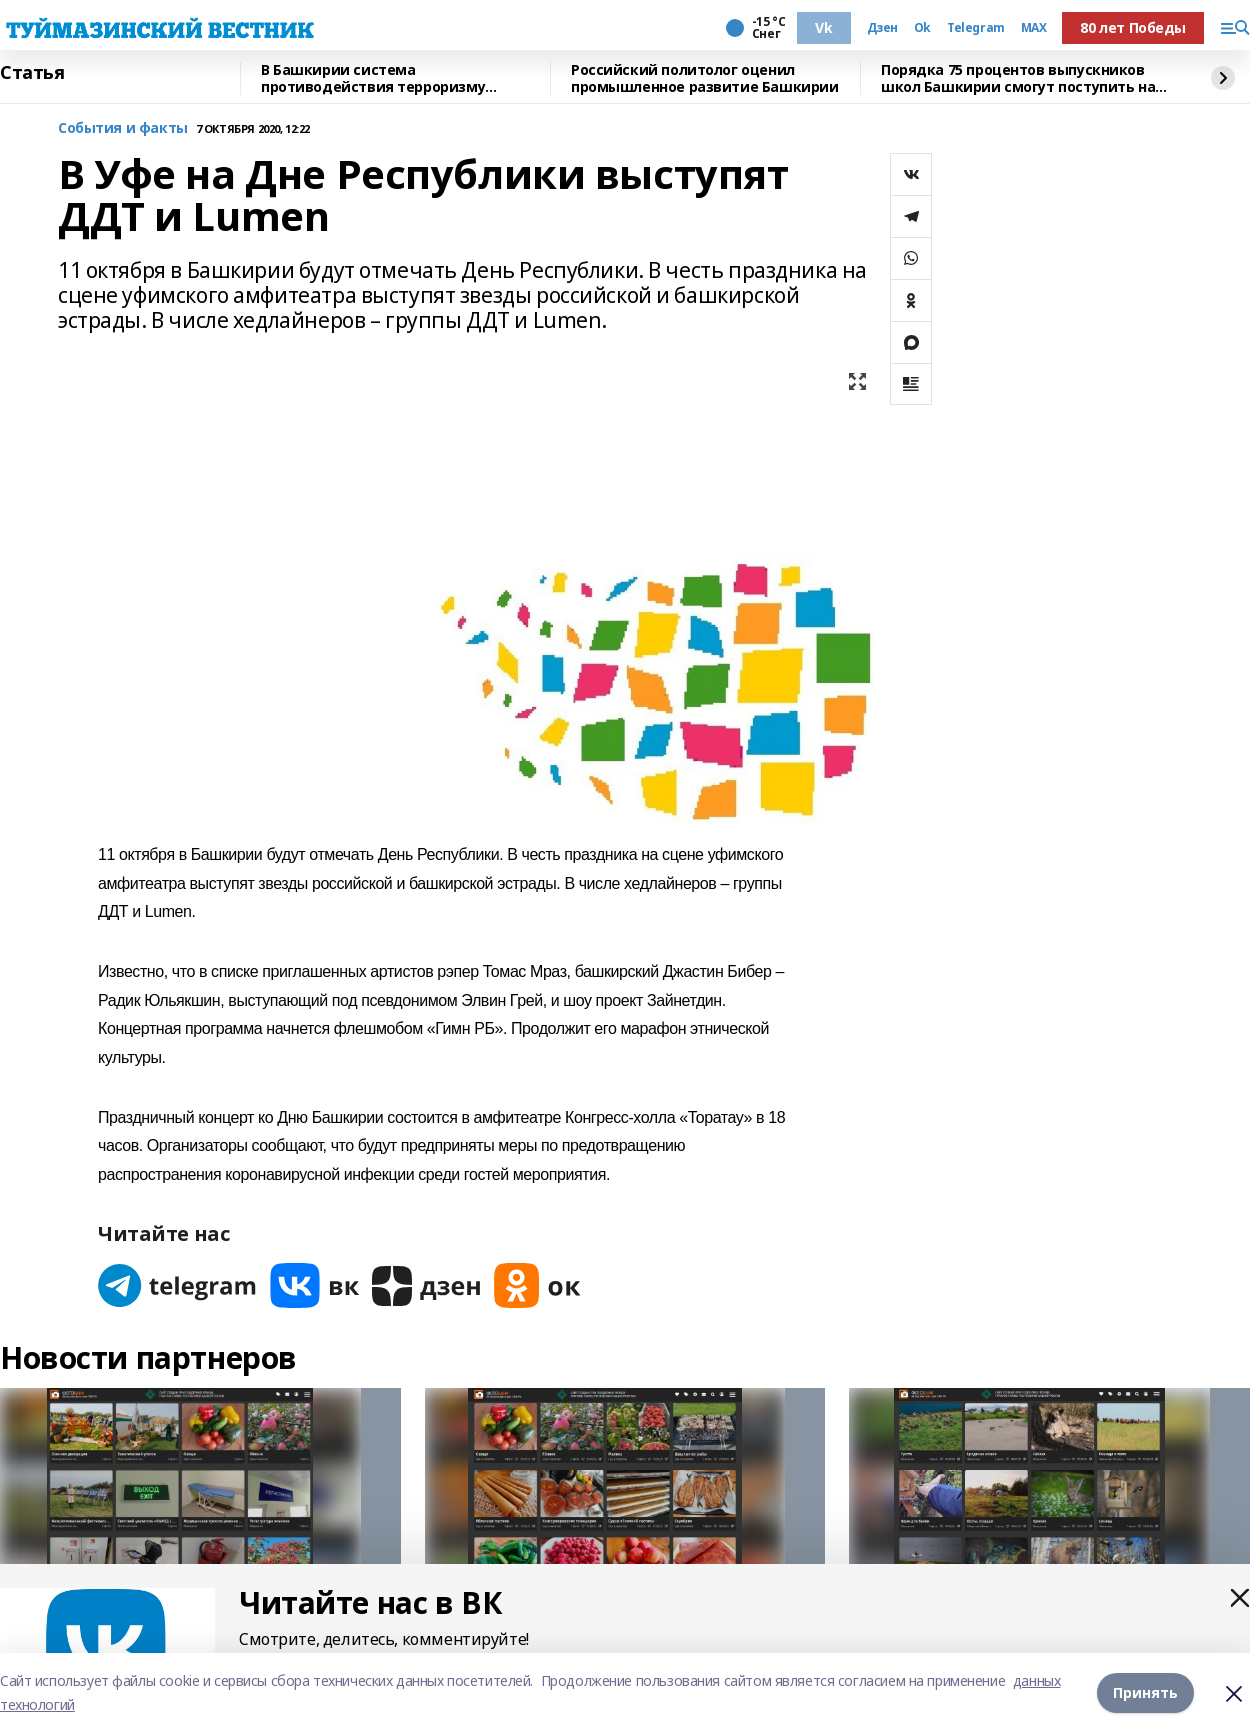 The height and width of the screenshot is (1733, 1250). What do you see at coordinates (922, 28) in the screenshot?
I see `Ok` at bounding box center [922, 28].